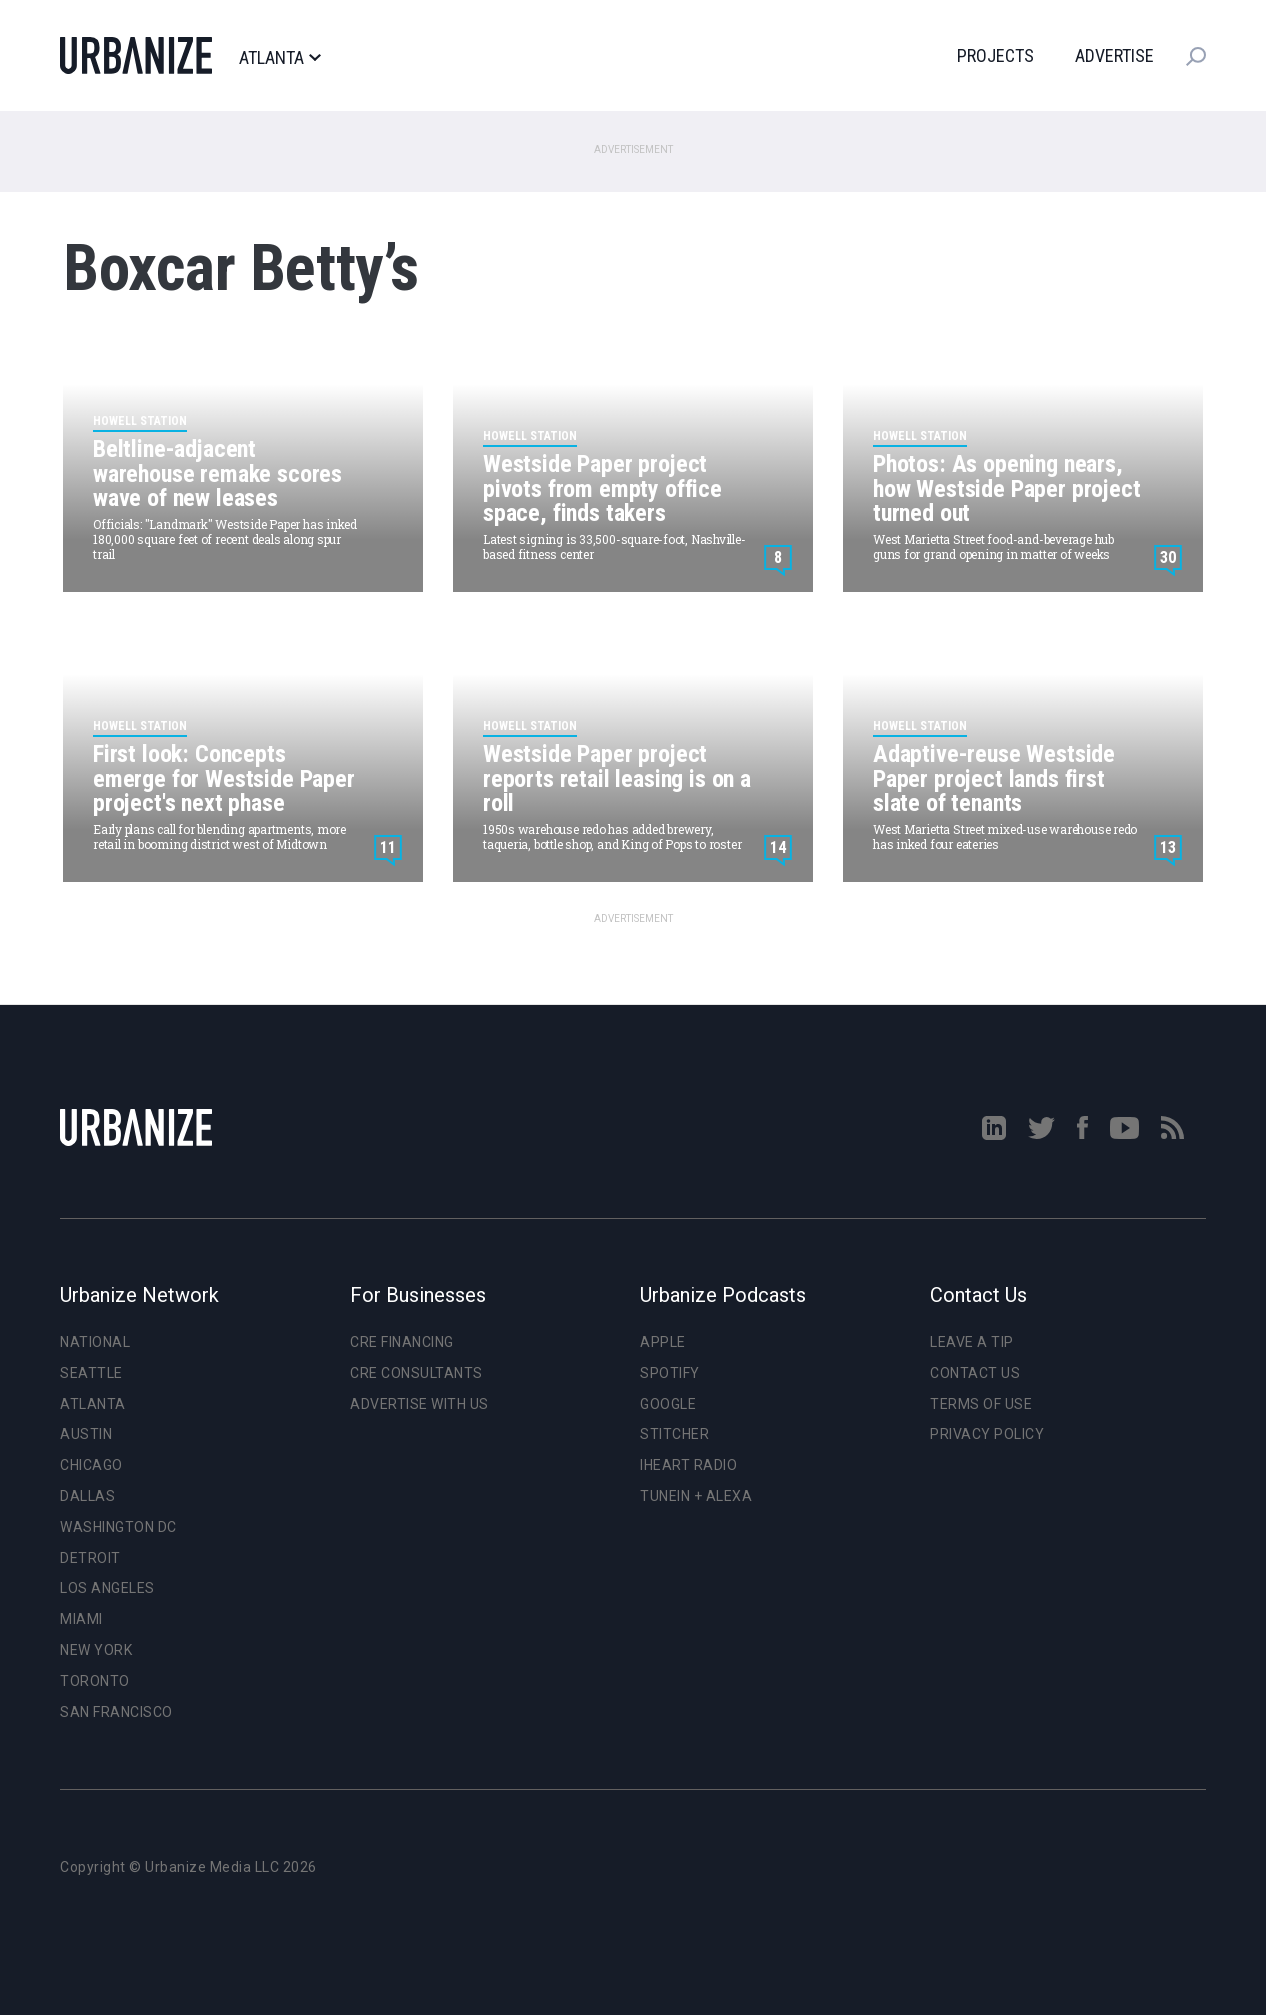 The image size is (1266, 2015). What do you see at coordinates (696, 1496) in the screenshot?
I see `TuneIn + Alexa` at bounding box center [696, 1496].